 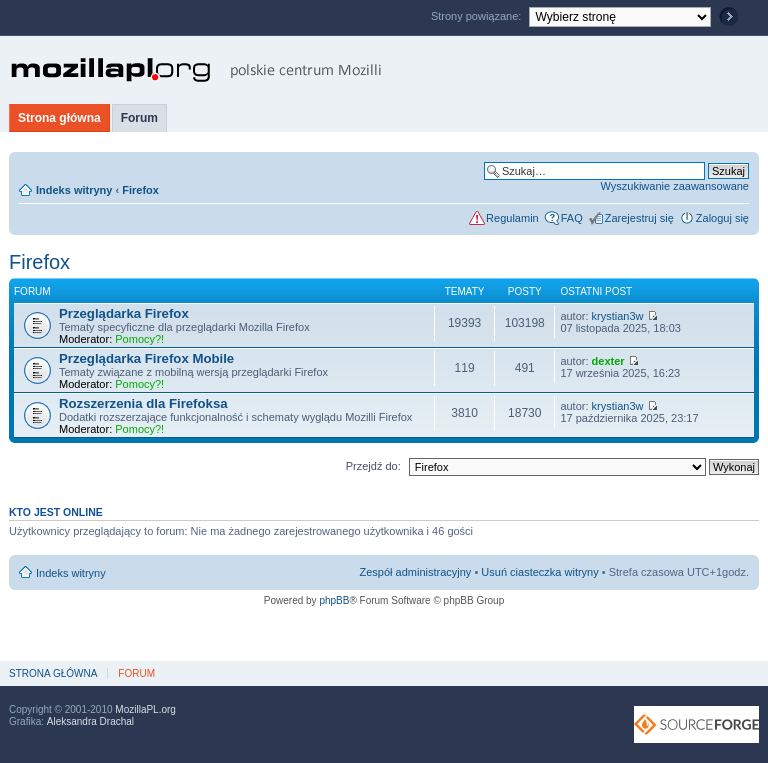 What do you see at coordinates (696, 724) in the screenshot?
I see `SourceForge` at bounding box center [696, 724].